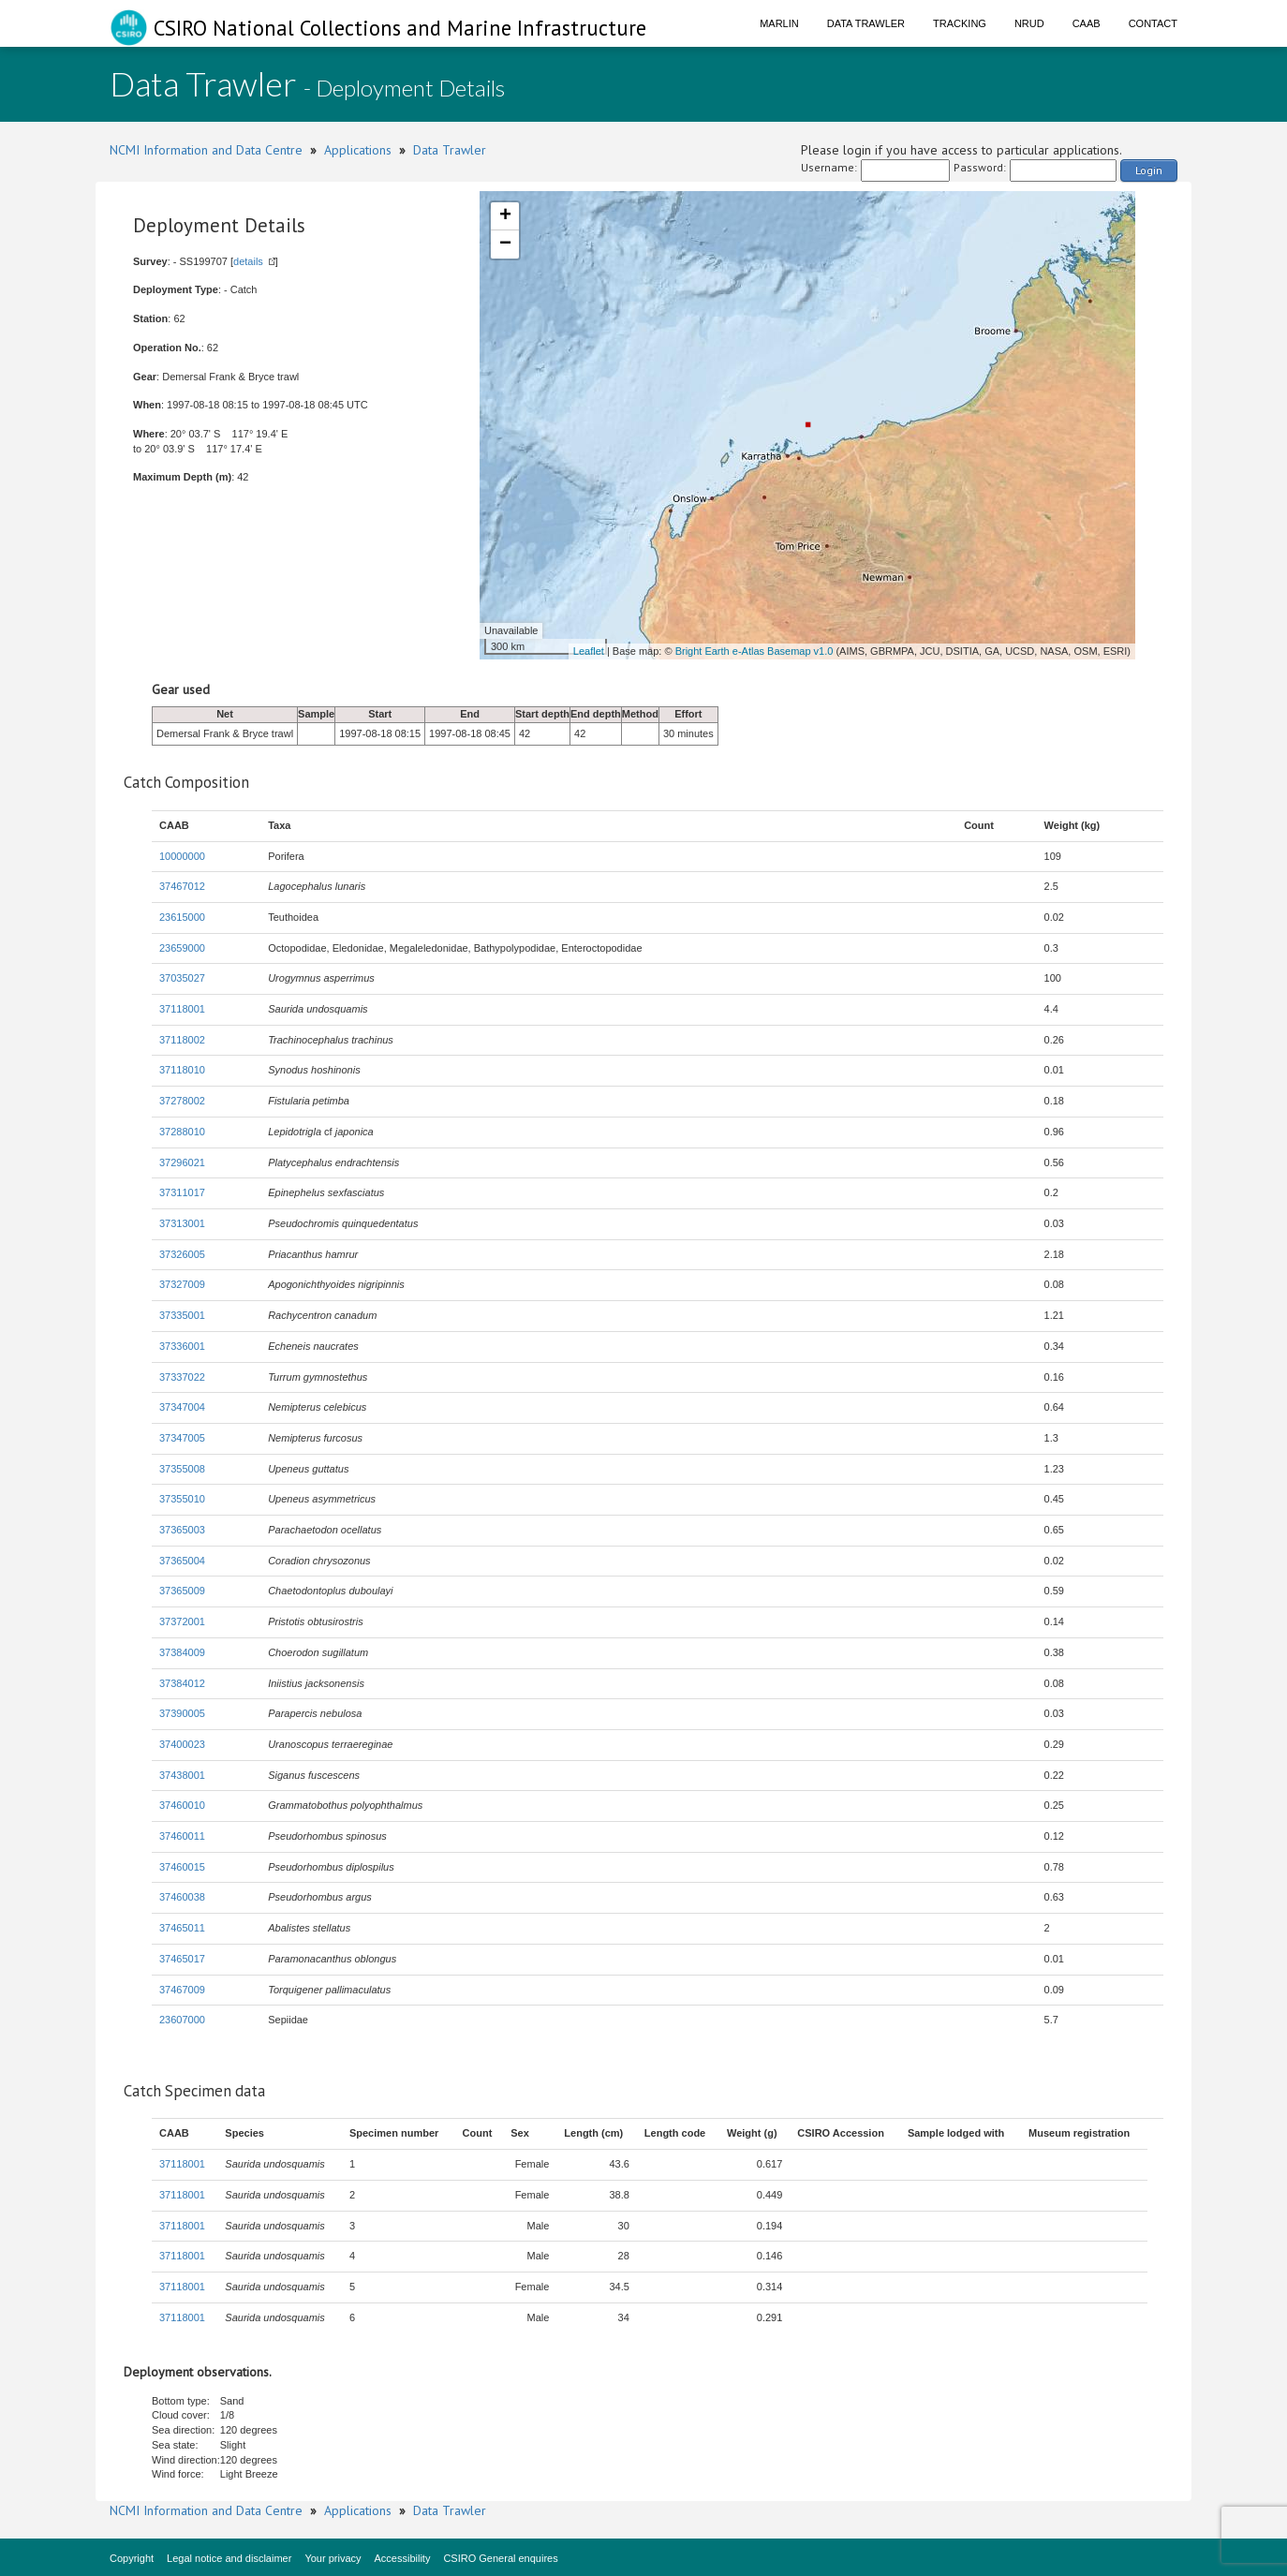 The height and width of the screenshot is (2576, 1287). Describe the element at coordinates (182, 1958) in the screenshot. I see `37465017` at that location.